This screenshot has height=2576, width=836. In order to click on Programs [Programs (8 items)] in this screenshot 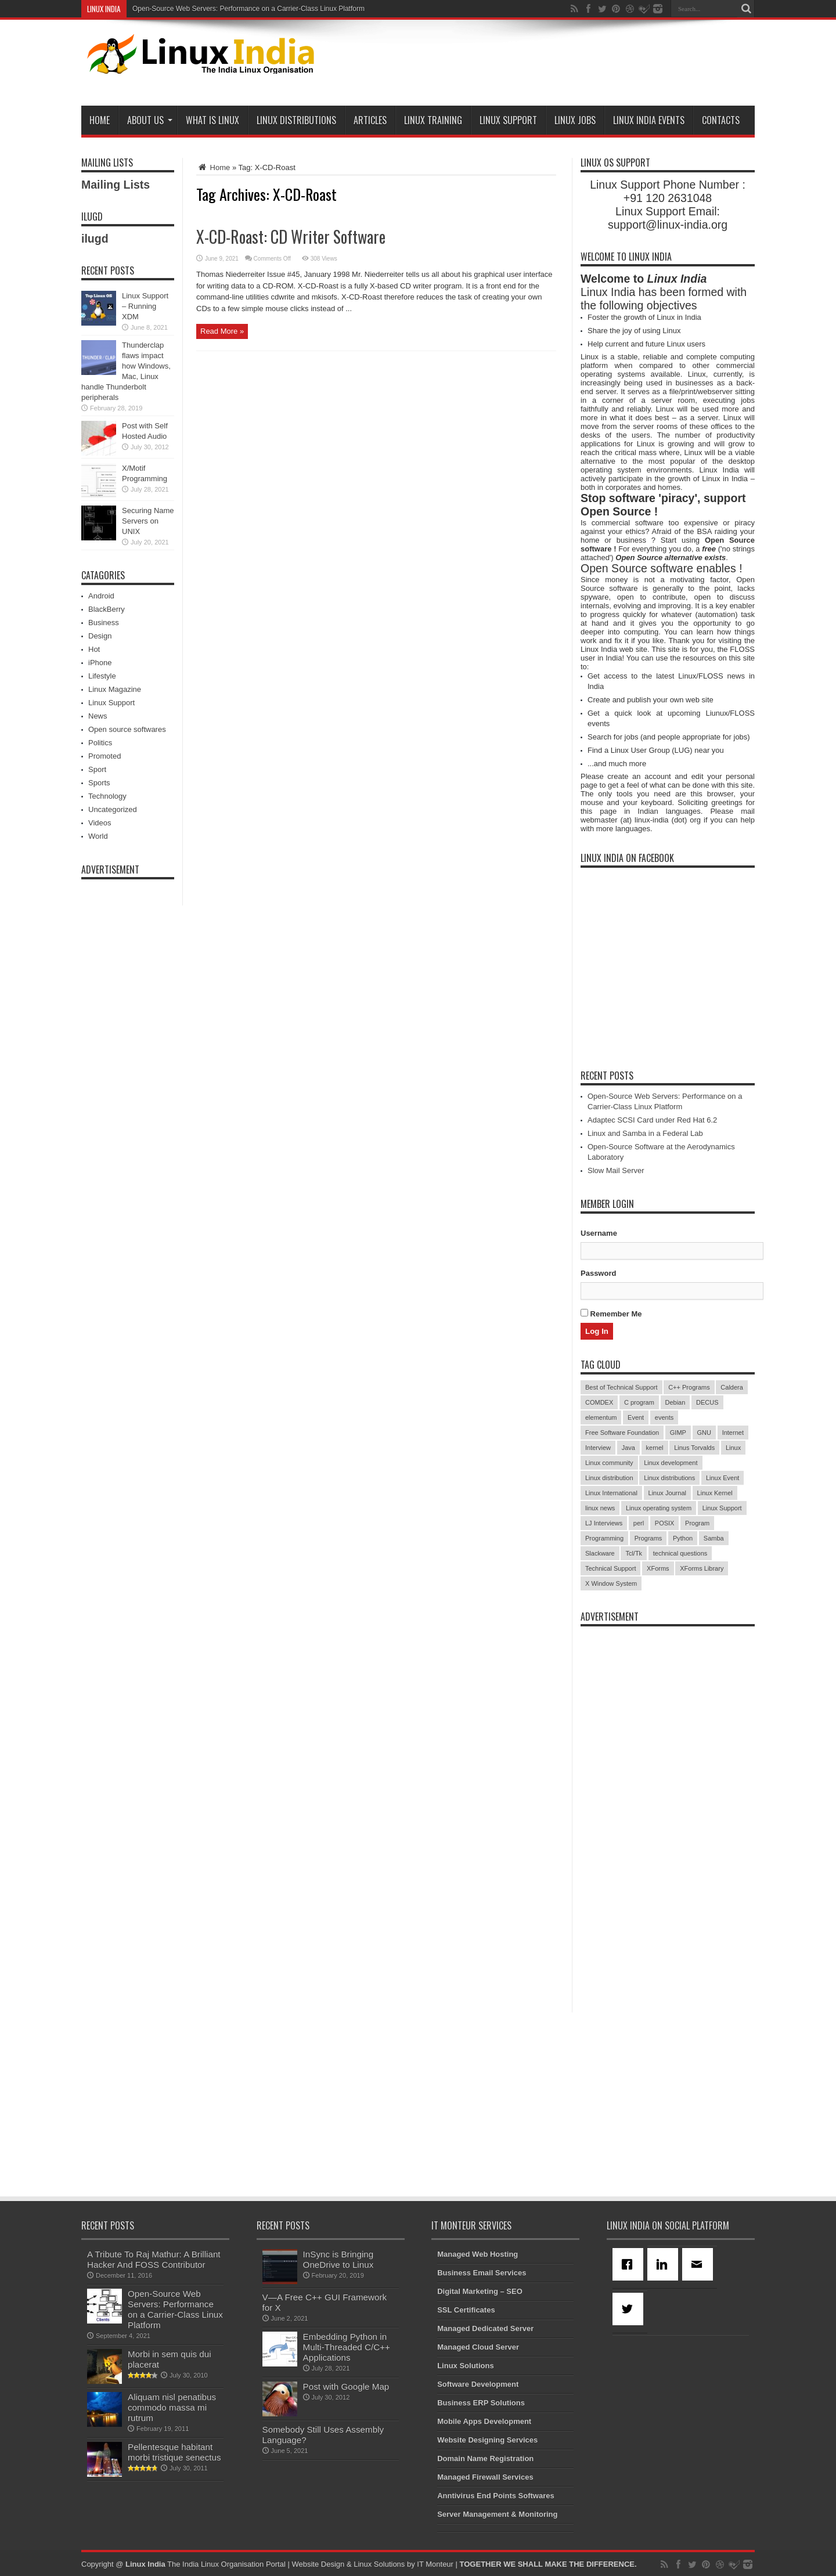, I will do `click(648, 1538)`.